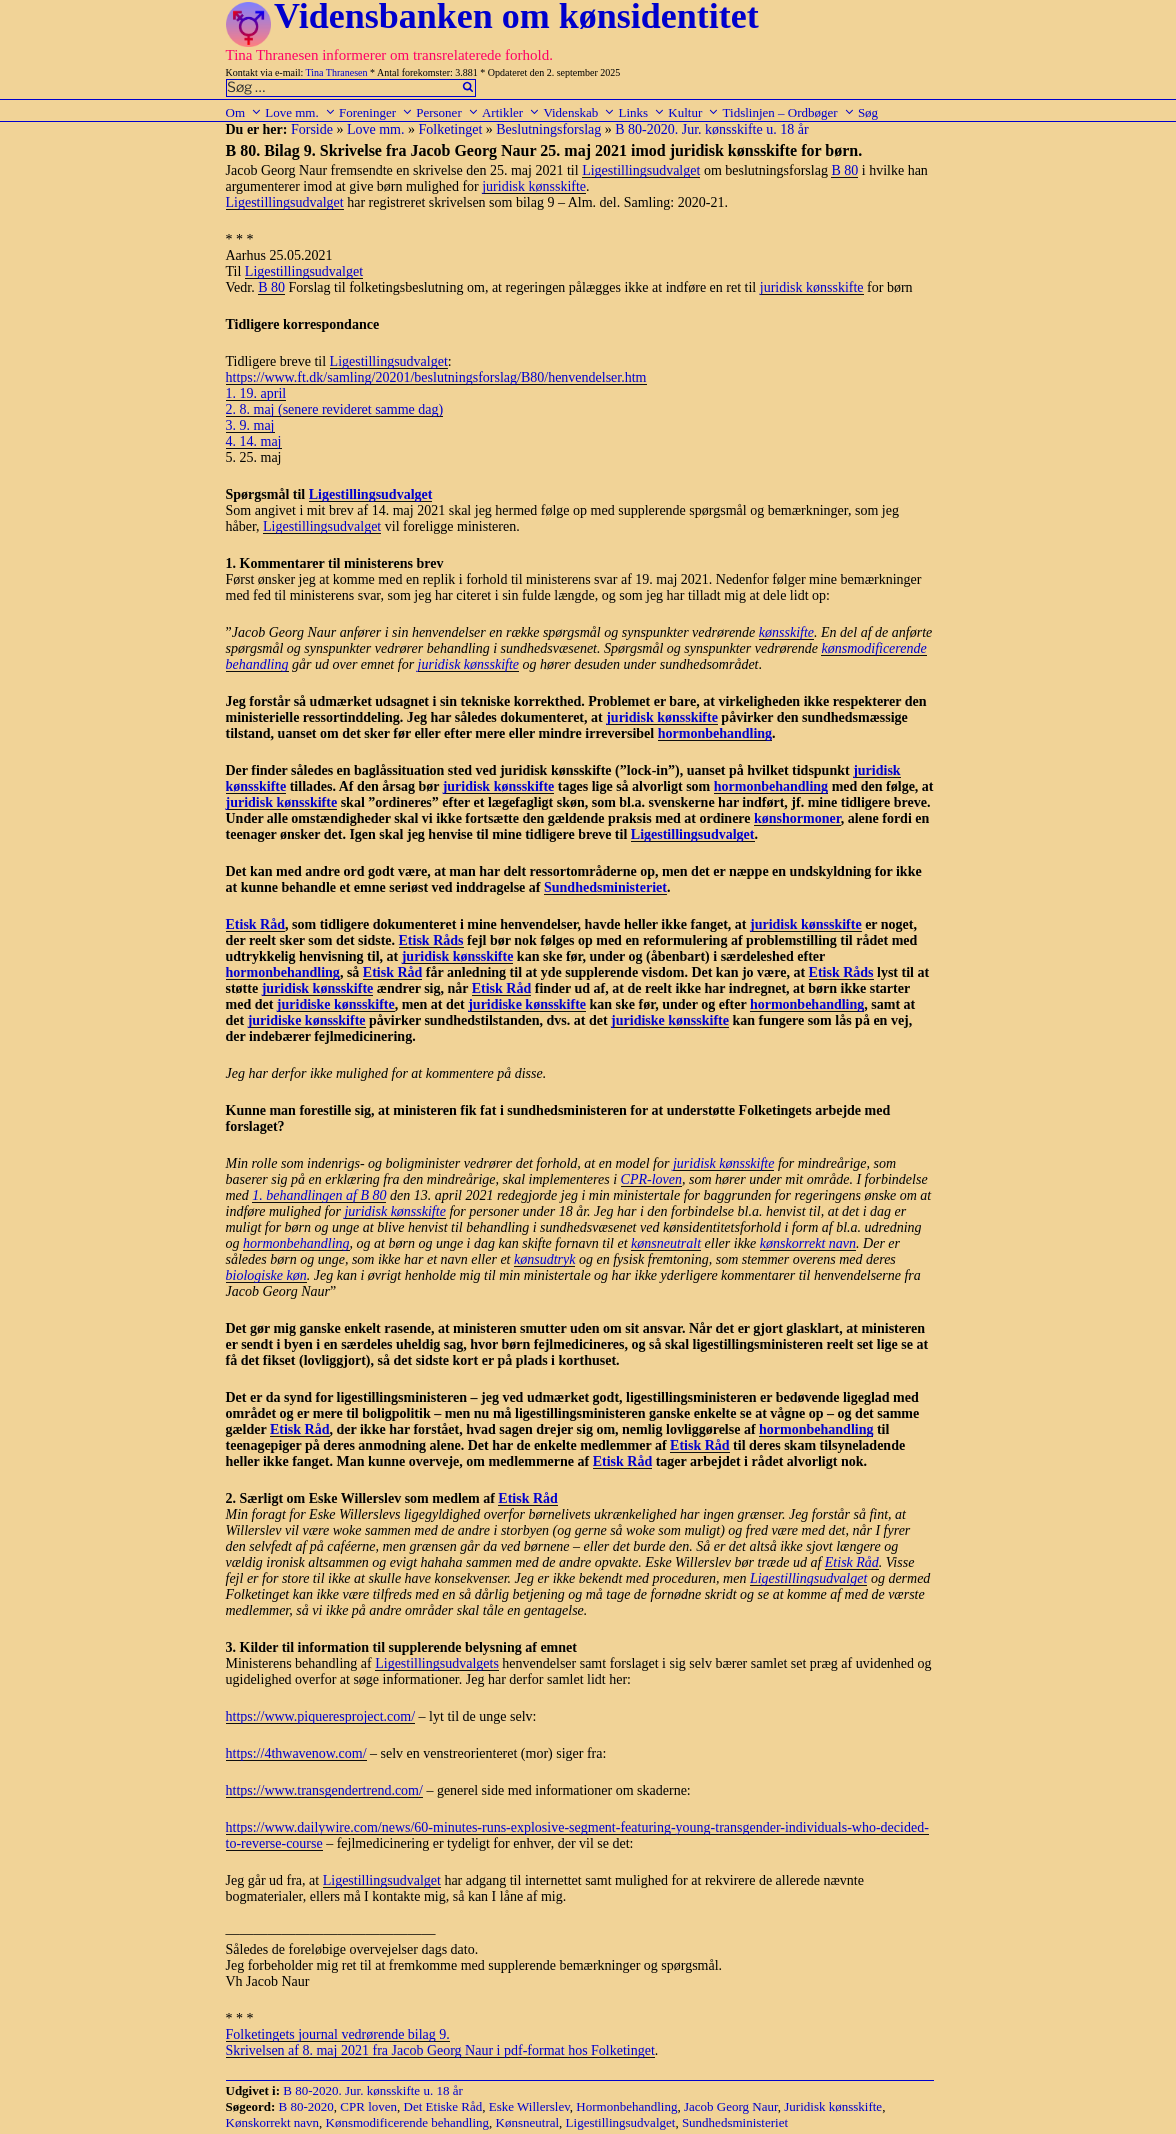 Image resolution: width=1176 pixels, height=2134 pixels. I want to click on Tina Thranesen, so click(337, 72).